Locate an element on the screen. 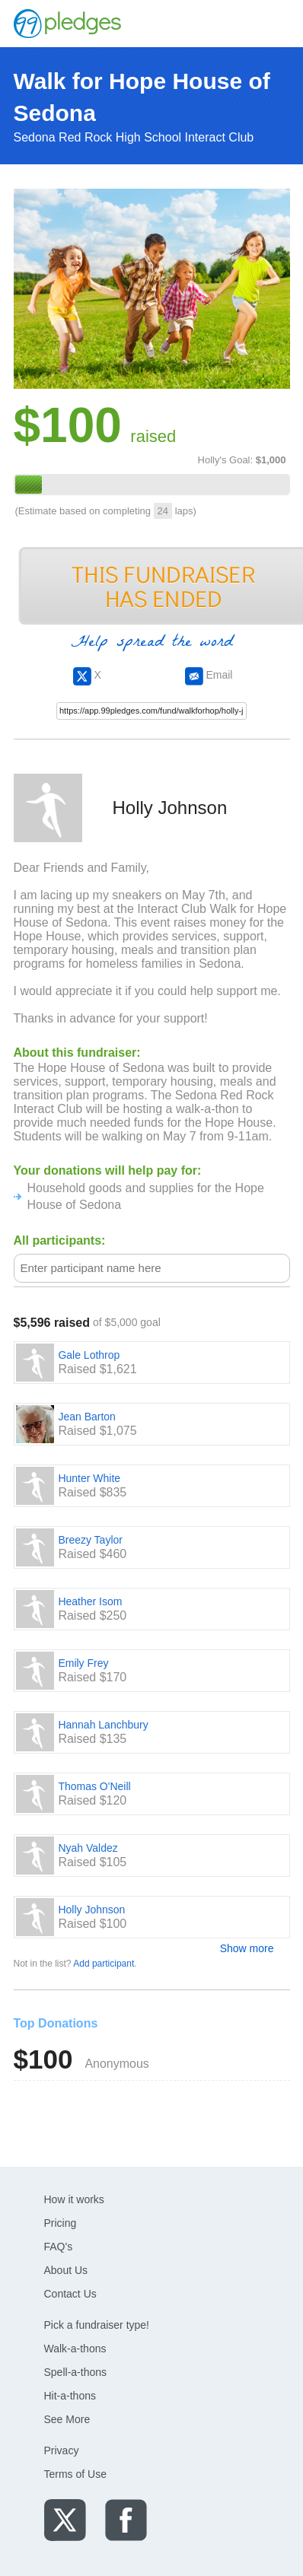  Show more is located at coordinates (247, 1948).